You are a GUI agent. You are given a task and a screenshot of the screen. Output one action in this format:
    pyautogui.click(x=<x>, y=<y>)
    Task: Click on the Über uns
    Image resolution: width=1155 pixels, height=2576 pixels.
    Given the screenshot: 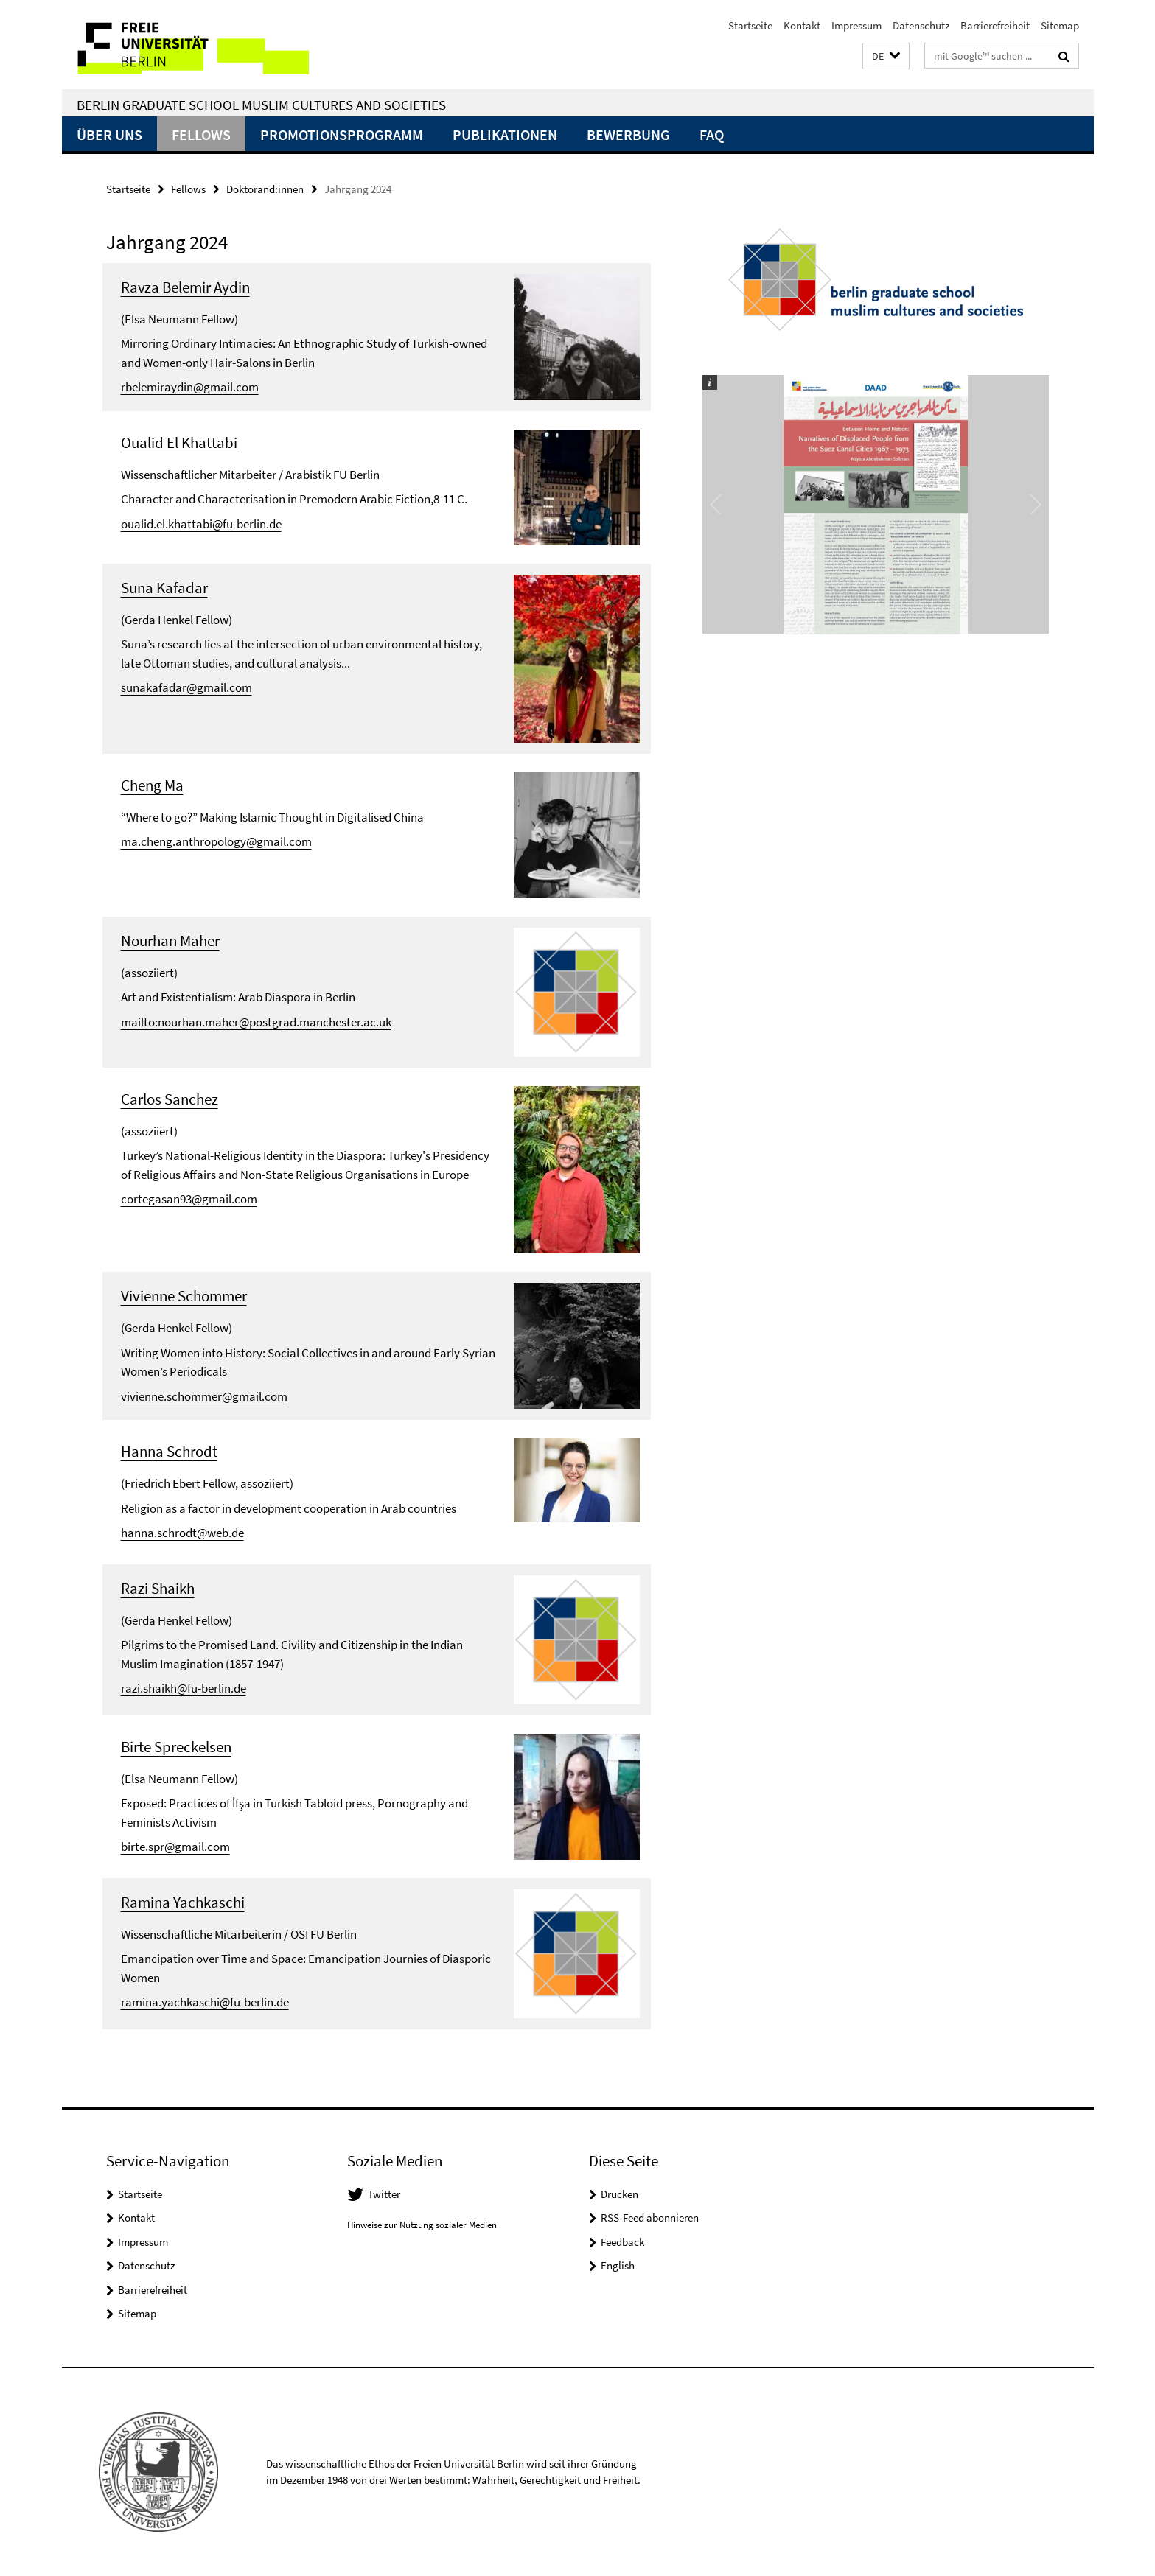 What is the action you would take?
    pyautogui.click(x=109, y=134)
    